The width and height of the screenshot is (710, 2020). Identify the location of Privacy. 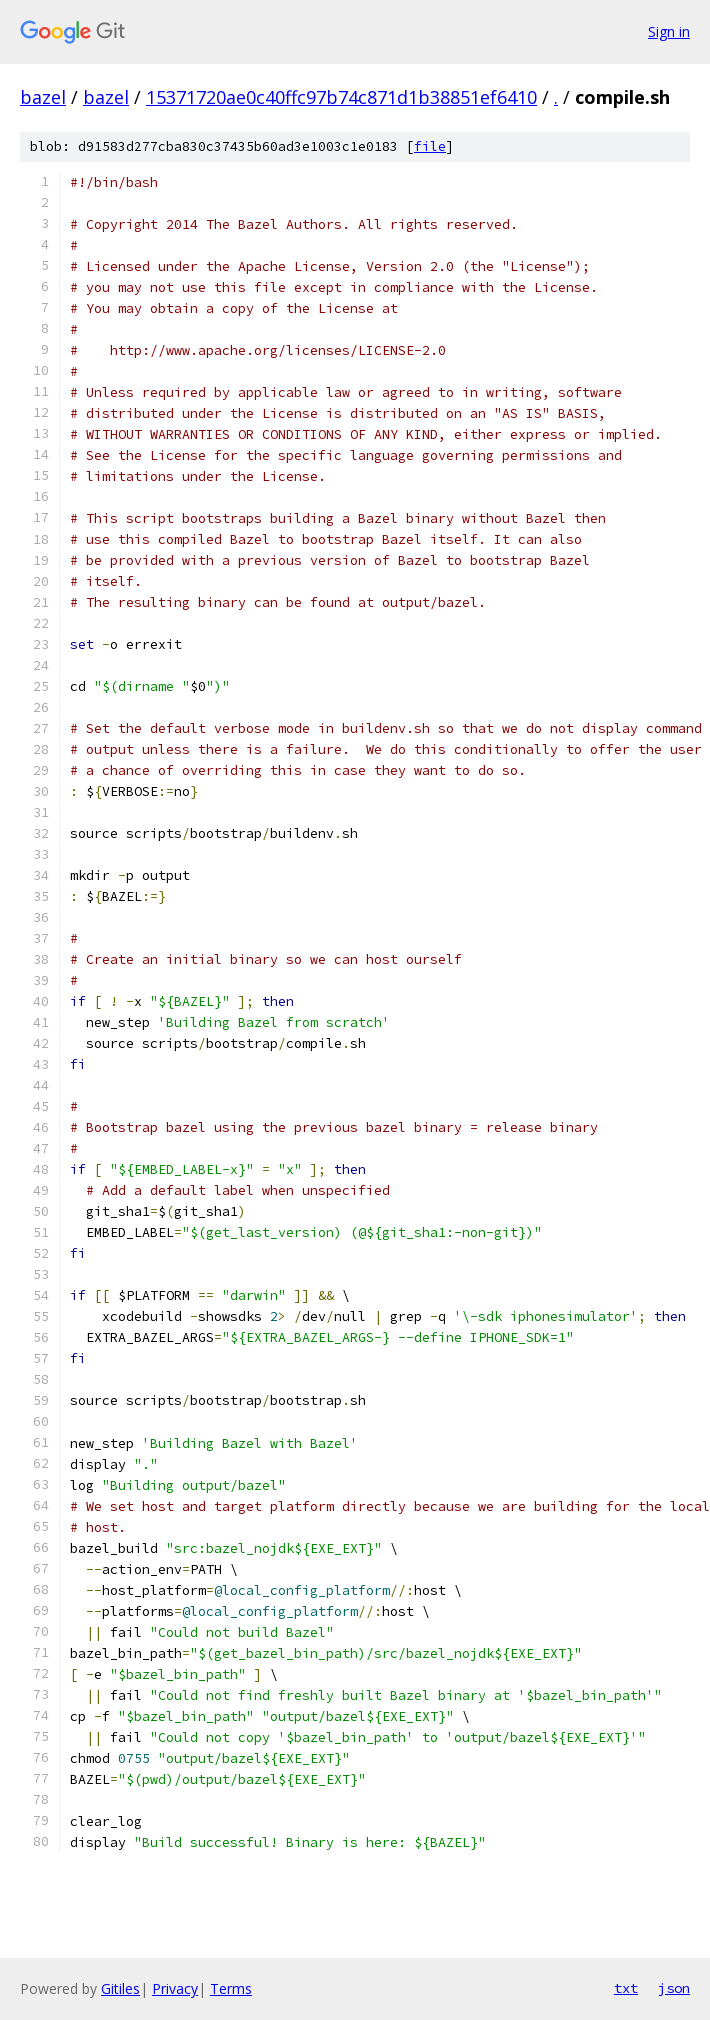
(175, 1988).